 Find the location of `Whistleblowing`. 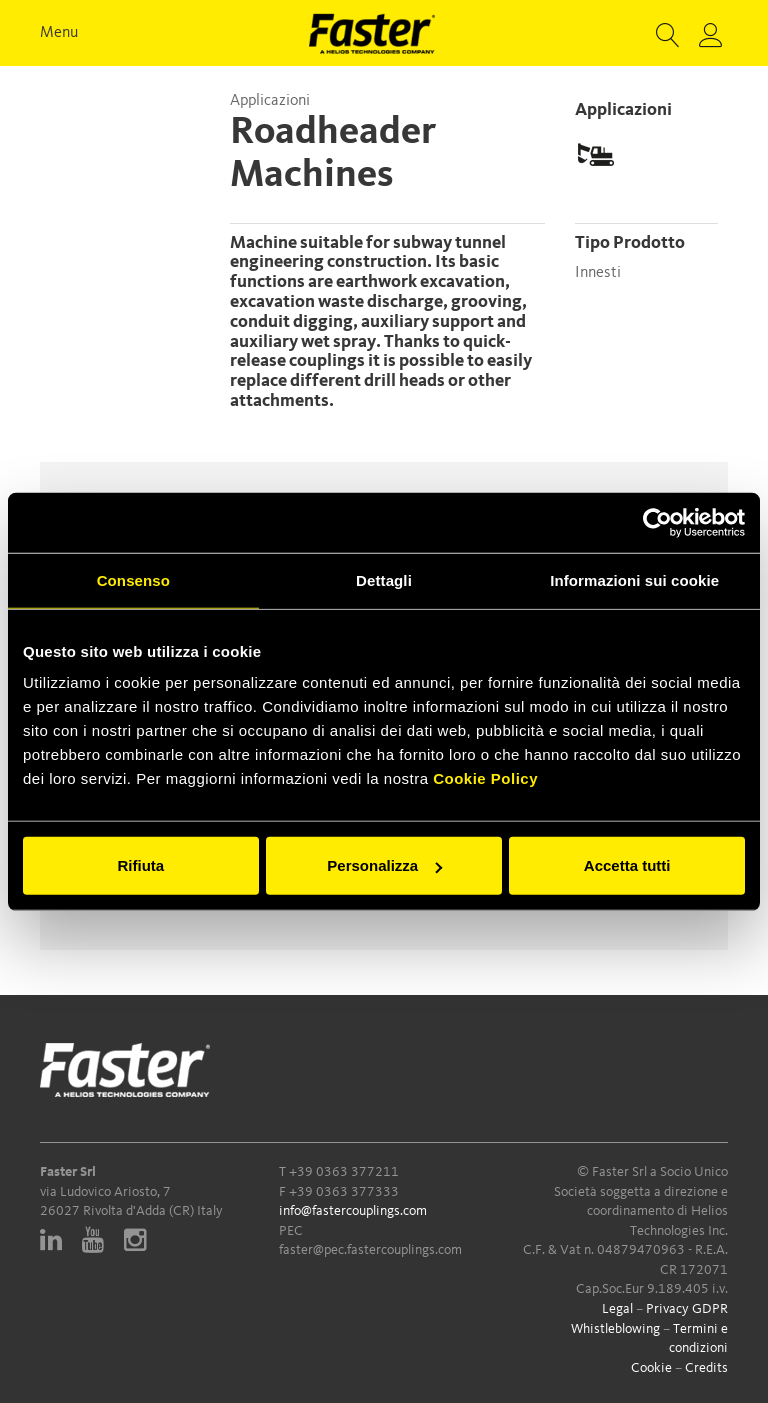

Whistleblowing is located at coordinates (615, 1329).